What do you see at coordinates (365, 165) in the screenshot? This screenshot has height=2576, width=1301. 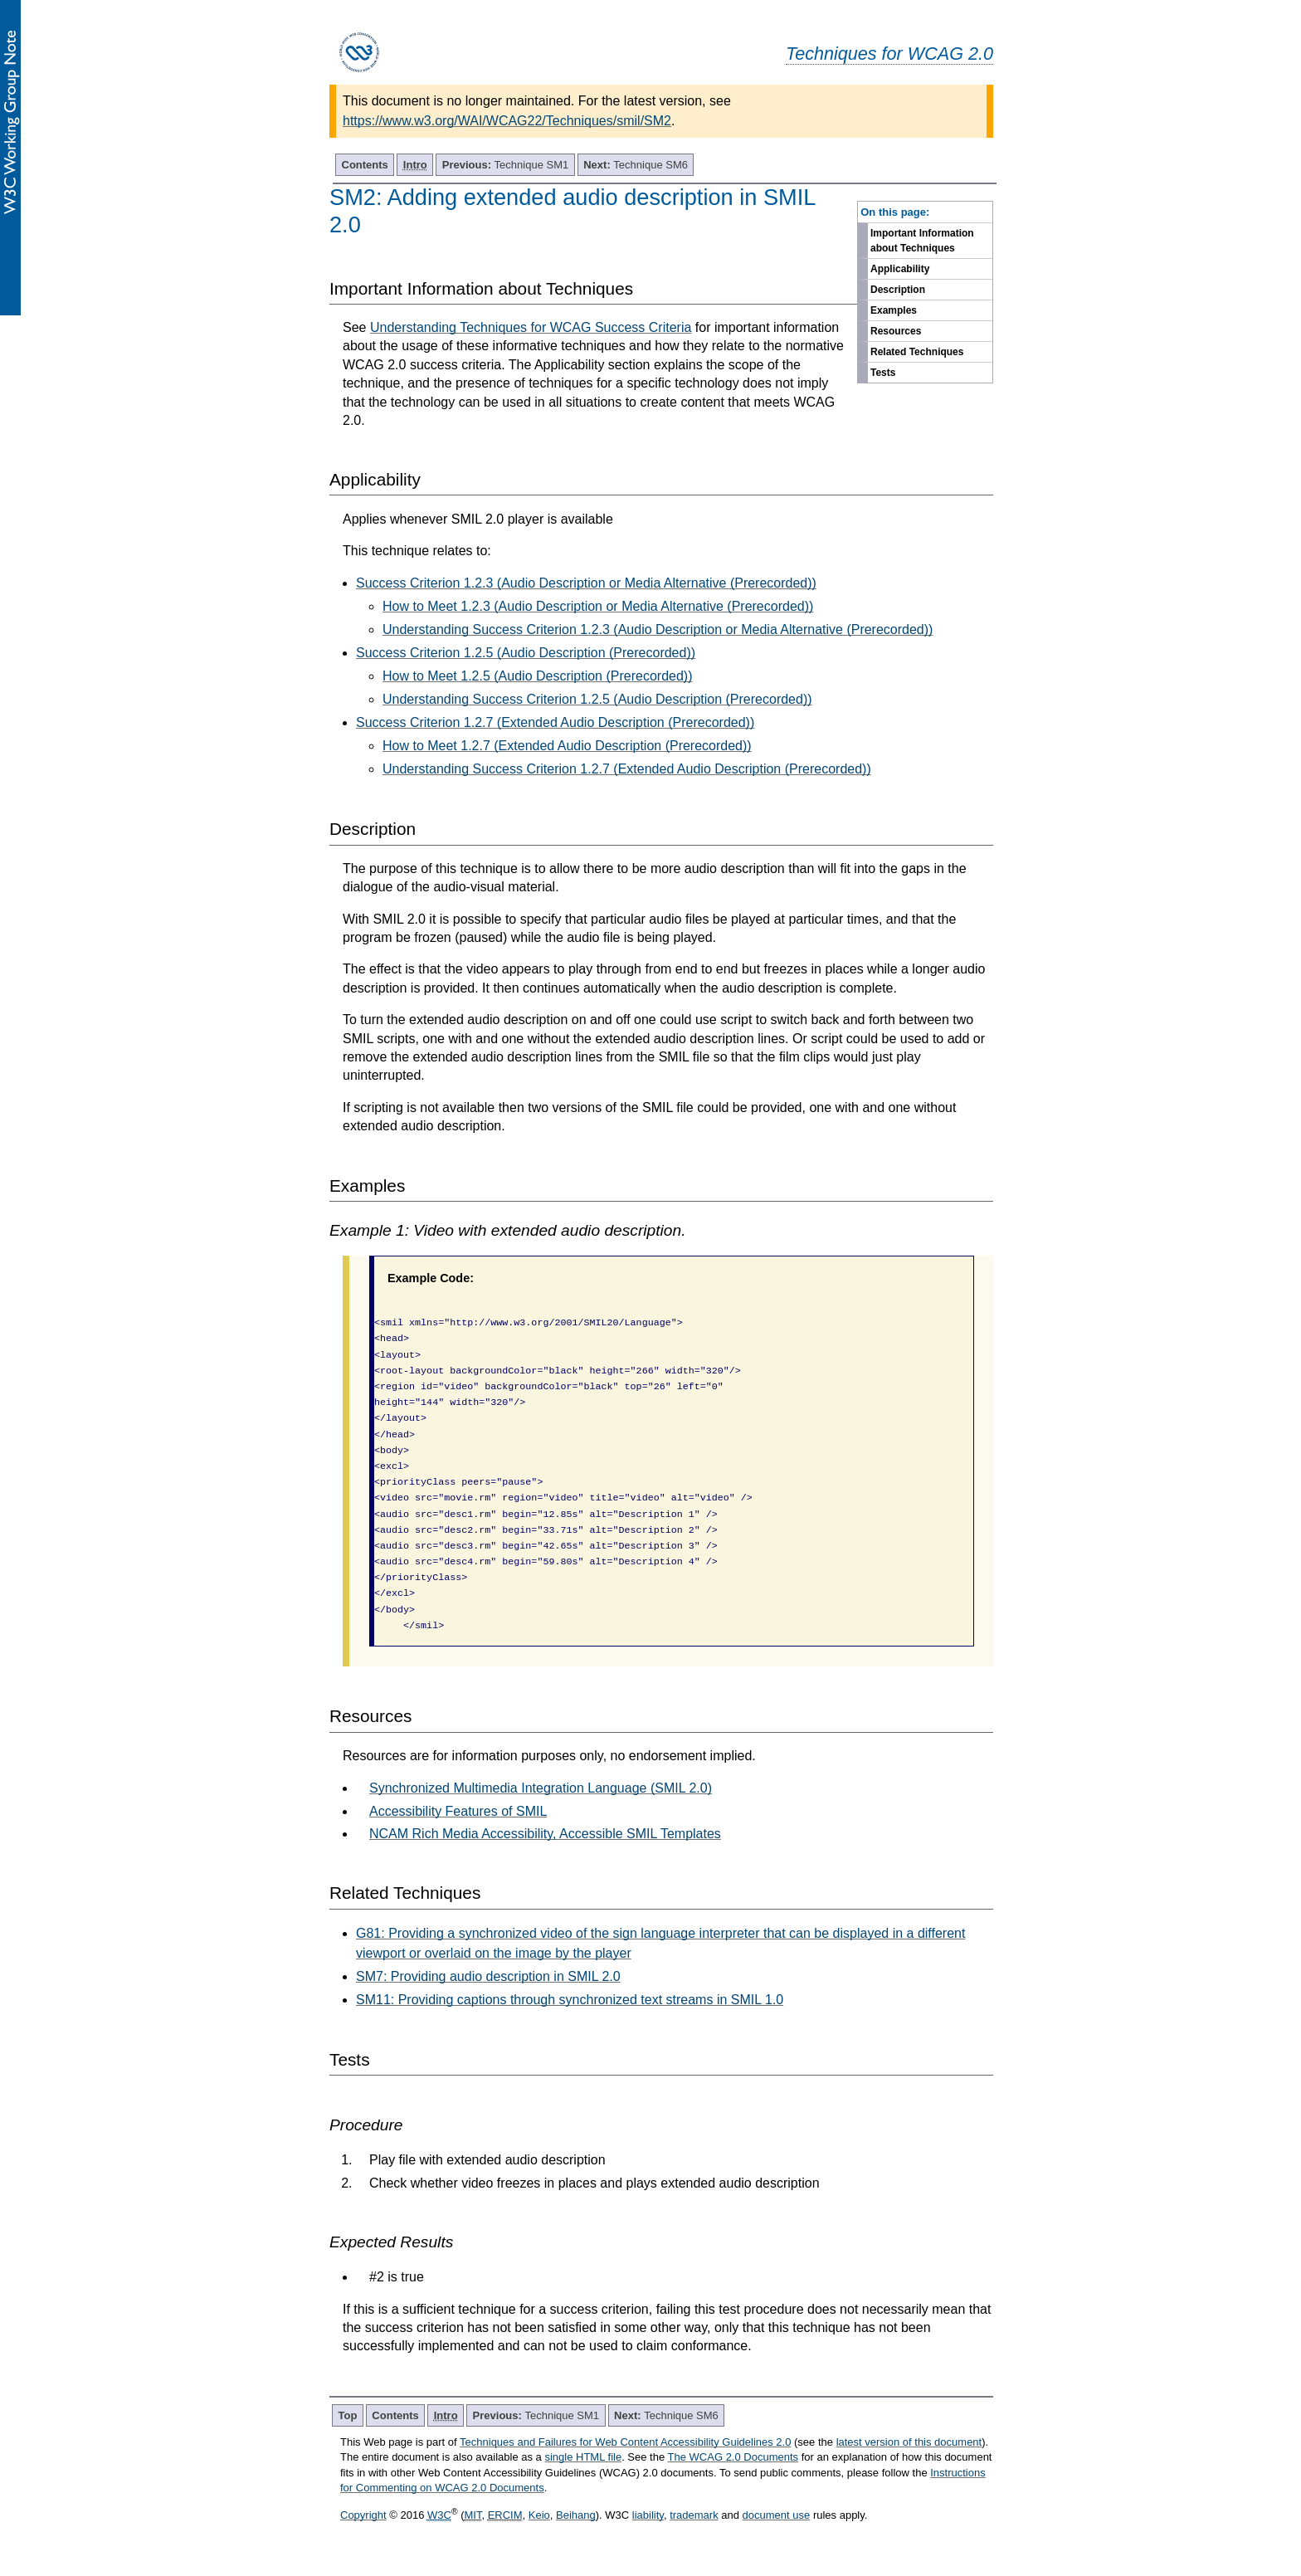 I see `Contents` at bounding box center [365, 165].